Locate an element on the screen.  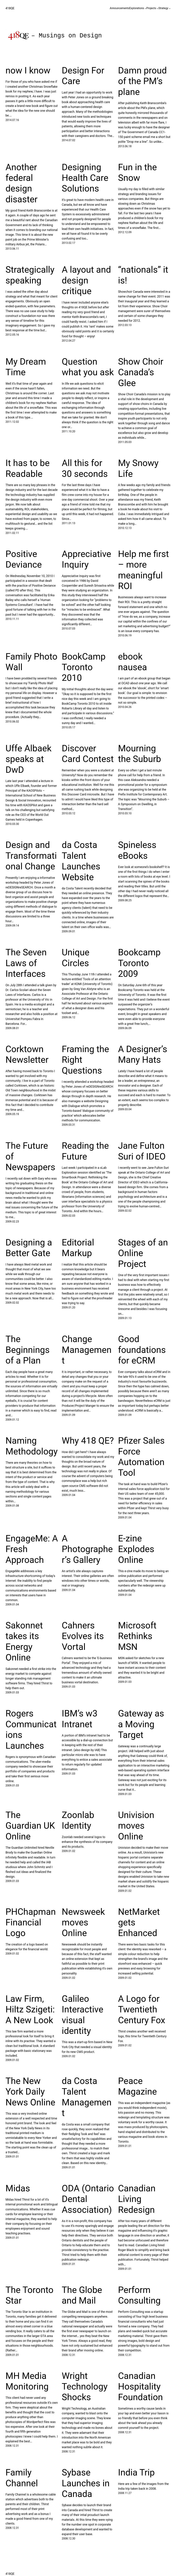
Family Channel is located at coordinates (22, 2477).